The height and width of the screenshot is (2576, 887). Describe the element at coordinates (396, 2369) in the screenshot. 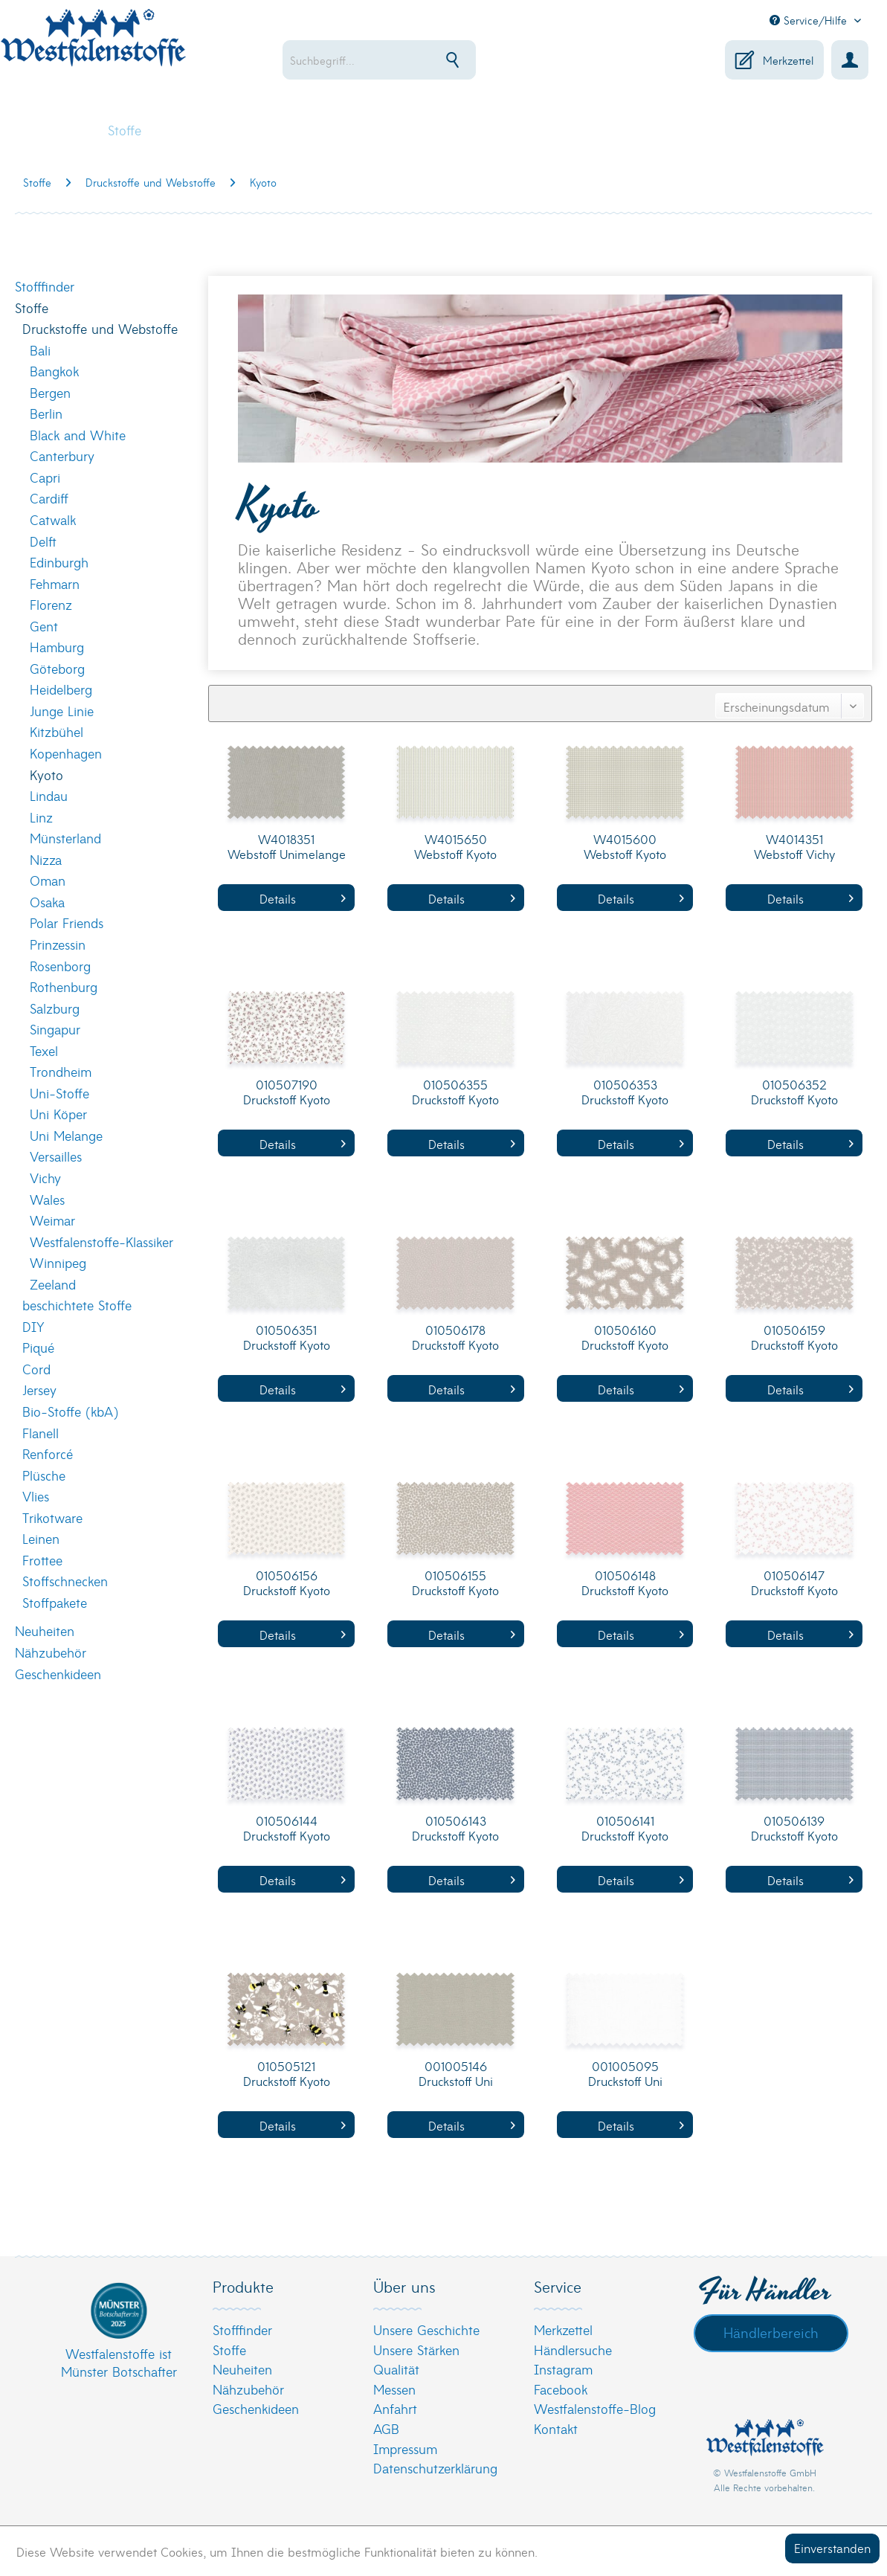

I see `Qualität` at that location.